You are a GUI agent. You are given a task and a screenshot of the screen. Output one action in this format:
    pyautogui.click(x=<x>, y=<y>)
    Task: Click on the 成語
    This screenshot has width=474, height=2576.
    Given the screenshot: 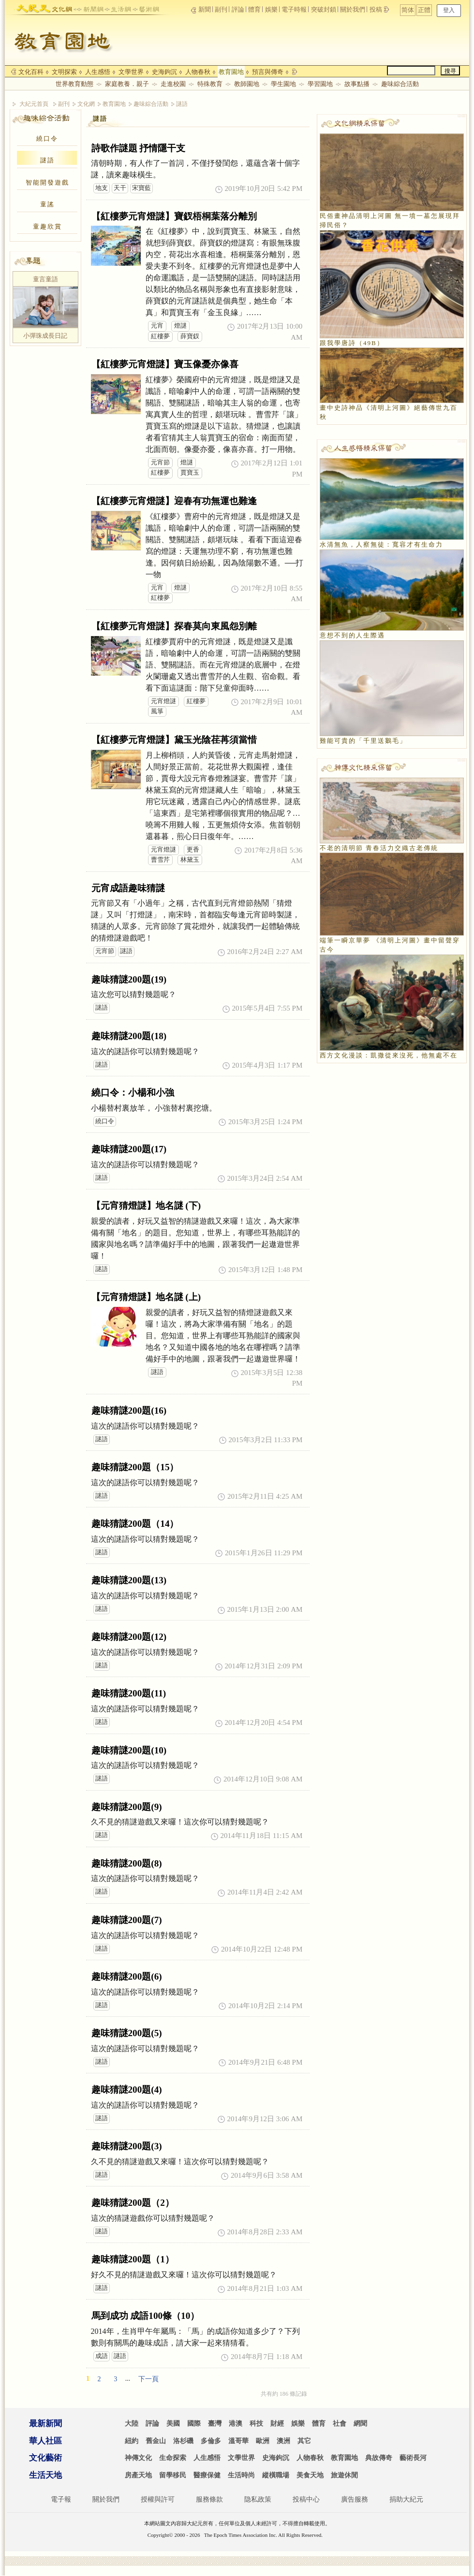 What is the action you would take?
    pyautogui.click(x=101, y=2356)
    